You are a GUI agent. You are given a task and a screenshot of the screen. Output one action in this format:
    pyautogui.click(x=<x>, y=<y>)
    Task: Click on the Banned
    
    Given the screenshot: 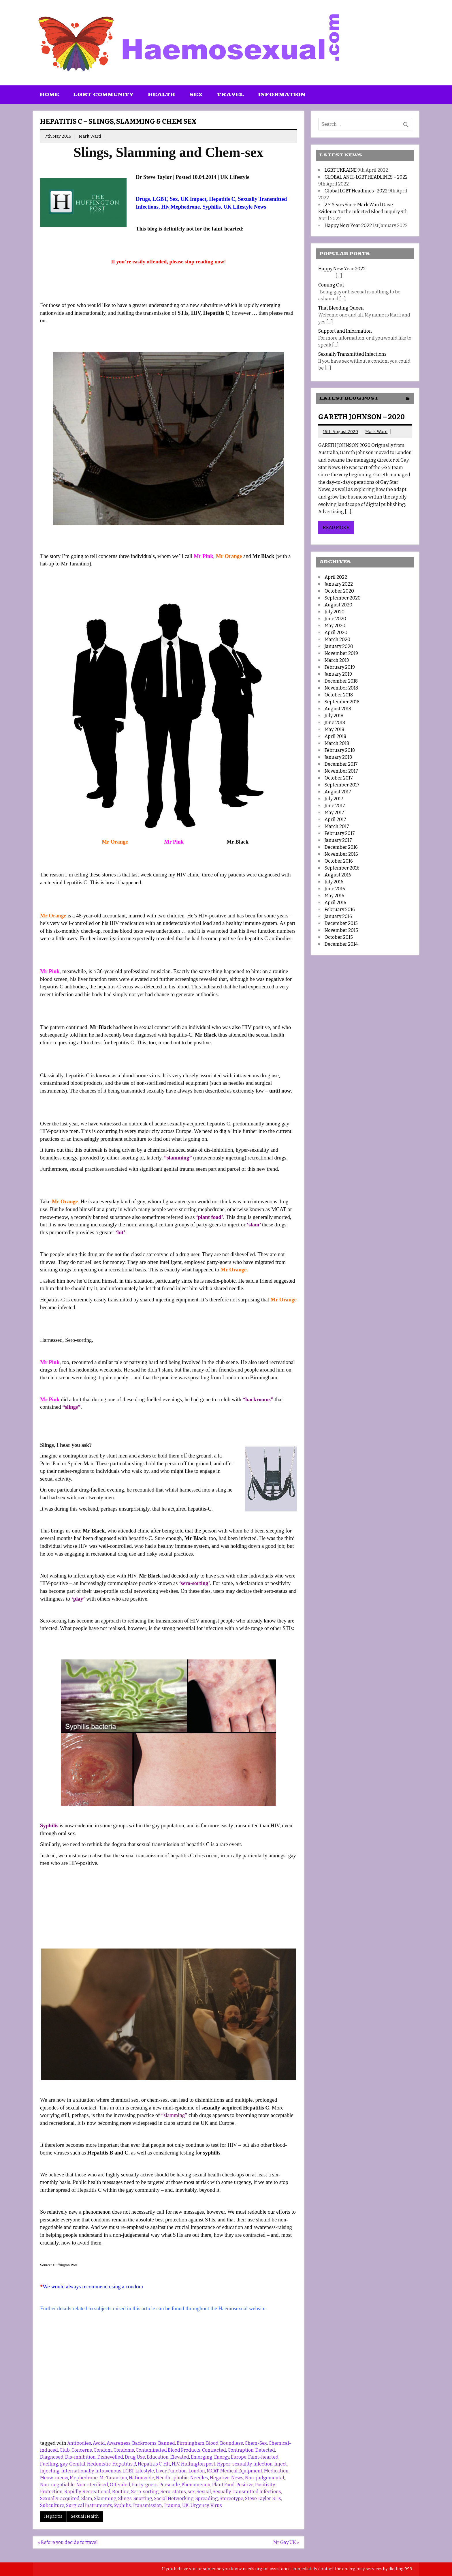 What is the action you would take?
    pyautogui.click(x=166, y=2443)
    